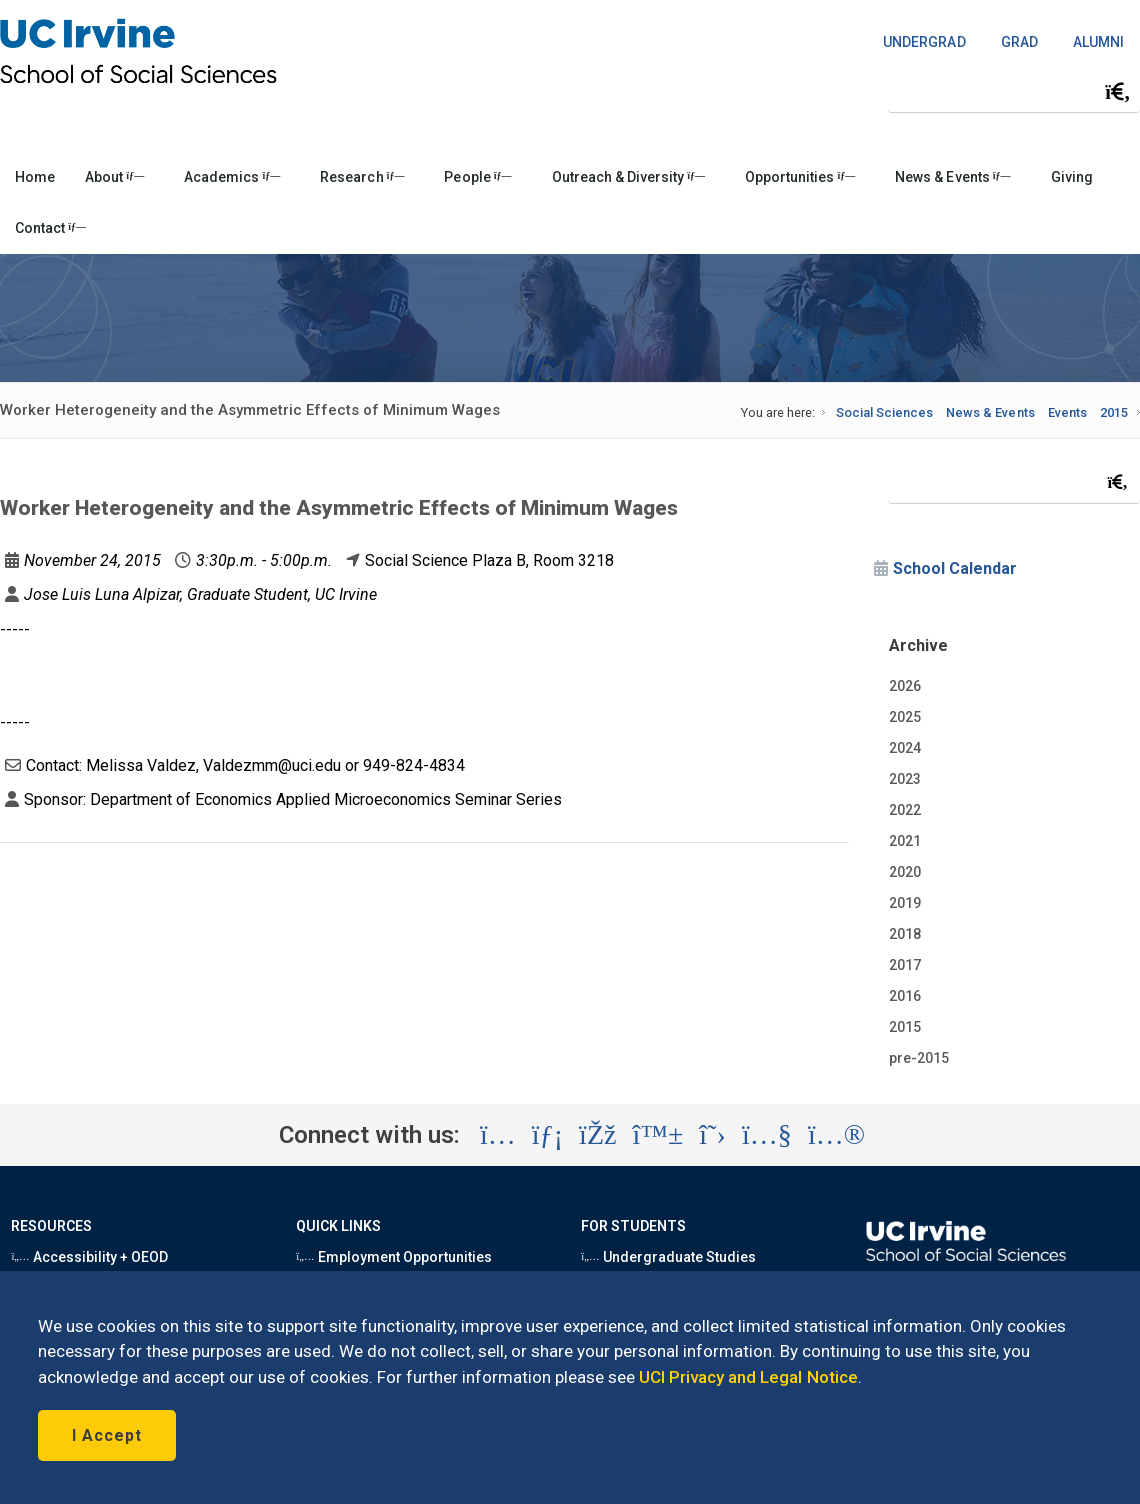 The image size is (1140, 1504). Describe the element at coordinates (905, 872) in the screenshot. I see `2020` at that location.